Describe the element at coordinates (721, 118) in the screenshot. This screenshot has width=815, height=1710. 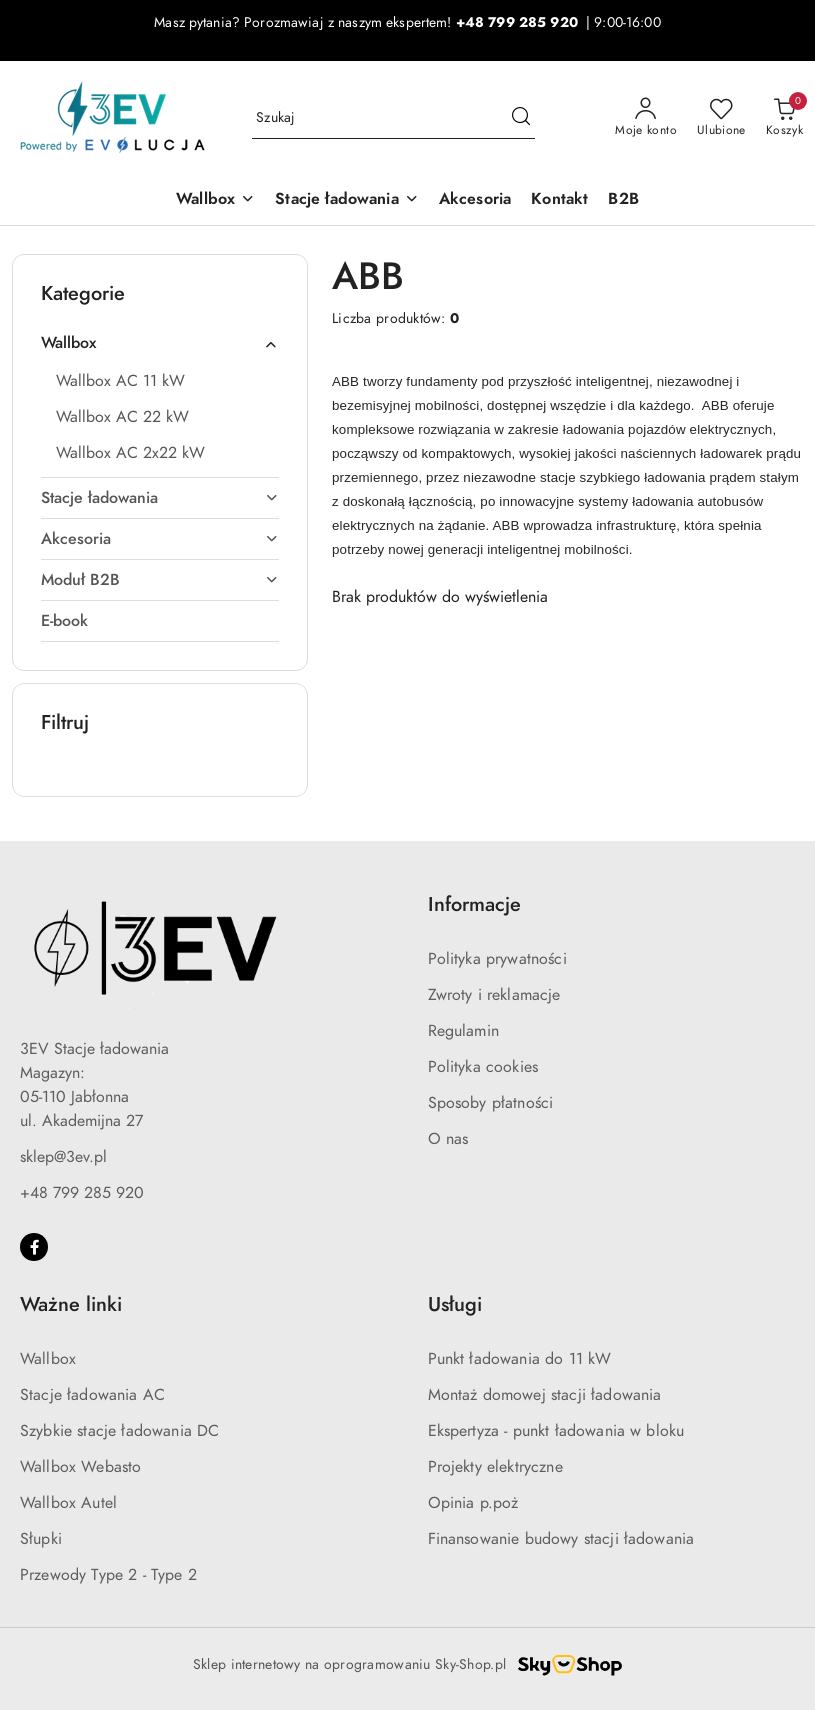
I see `[Liczba ulubionych produktów: 0]` at that location.